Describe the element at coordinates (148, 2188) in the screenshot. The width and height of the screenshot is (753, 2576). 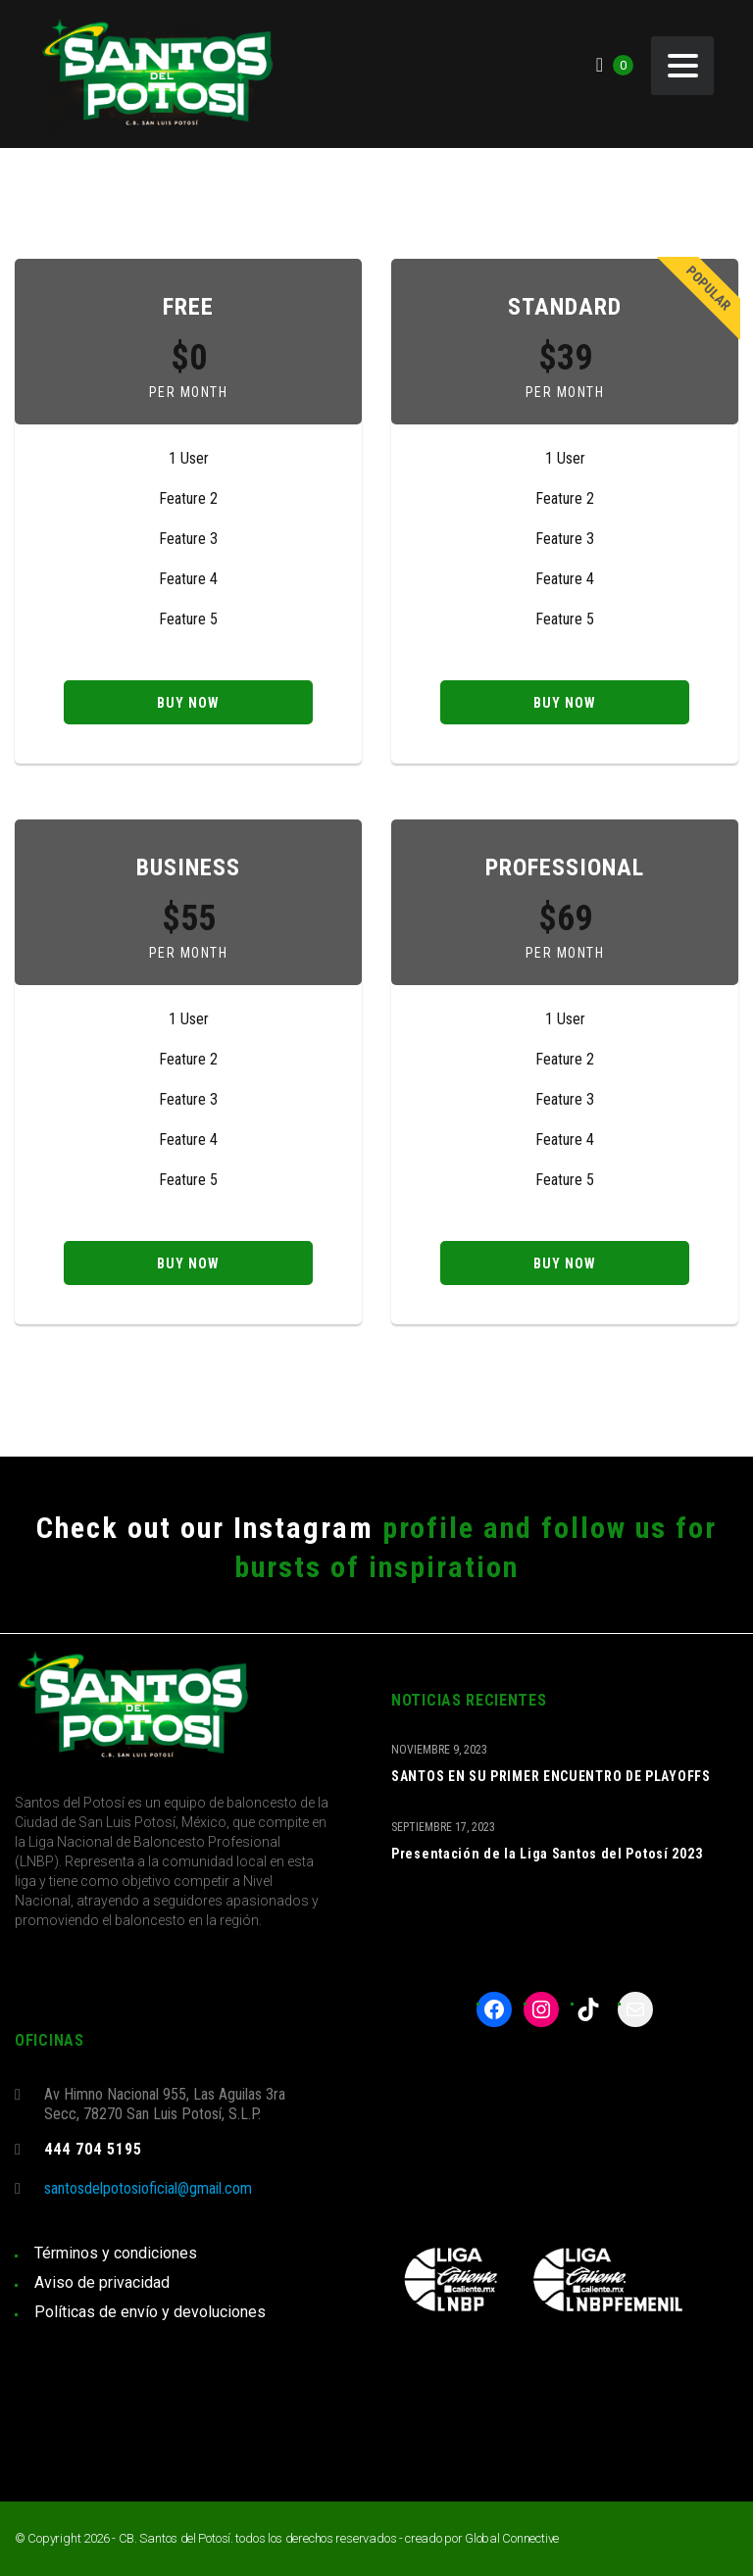
I see `santosdelpotosioficial@gmail.com` at that location.